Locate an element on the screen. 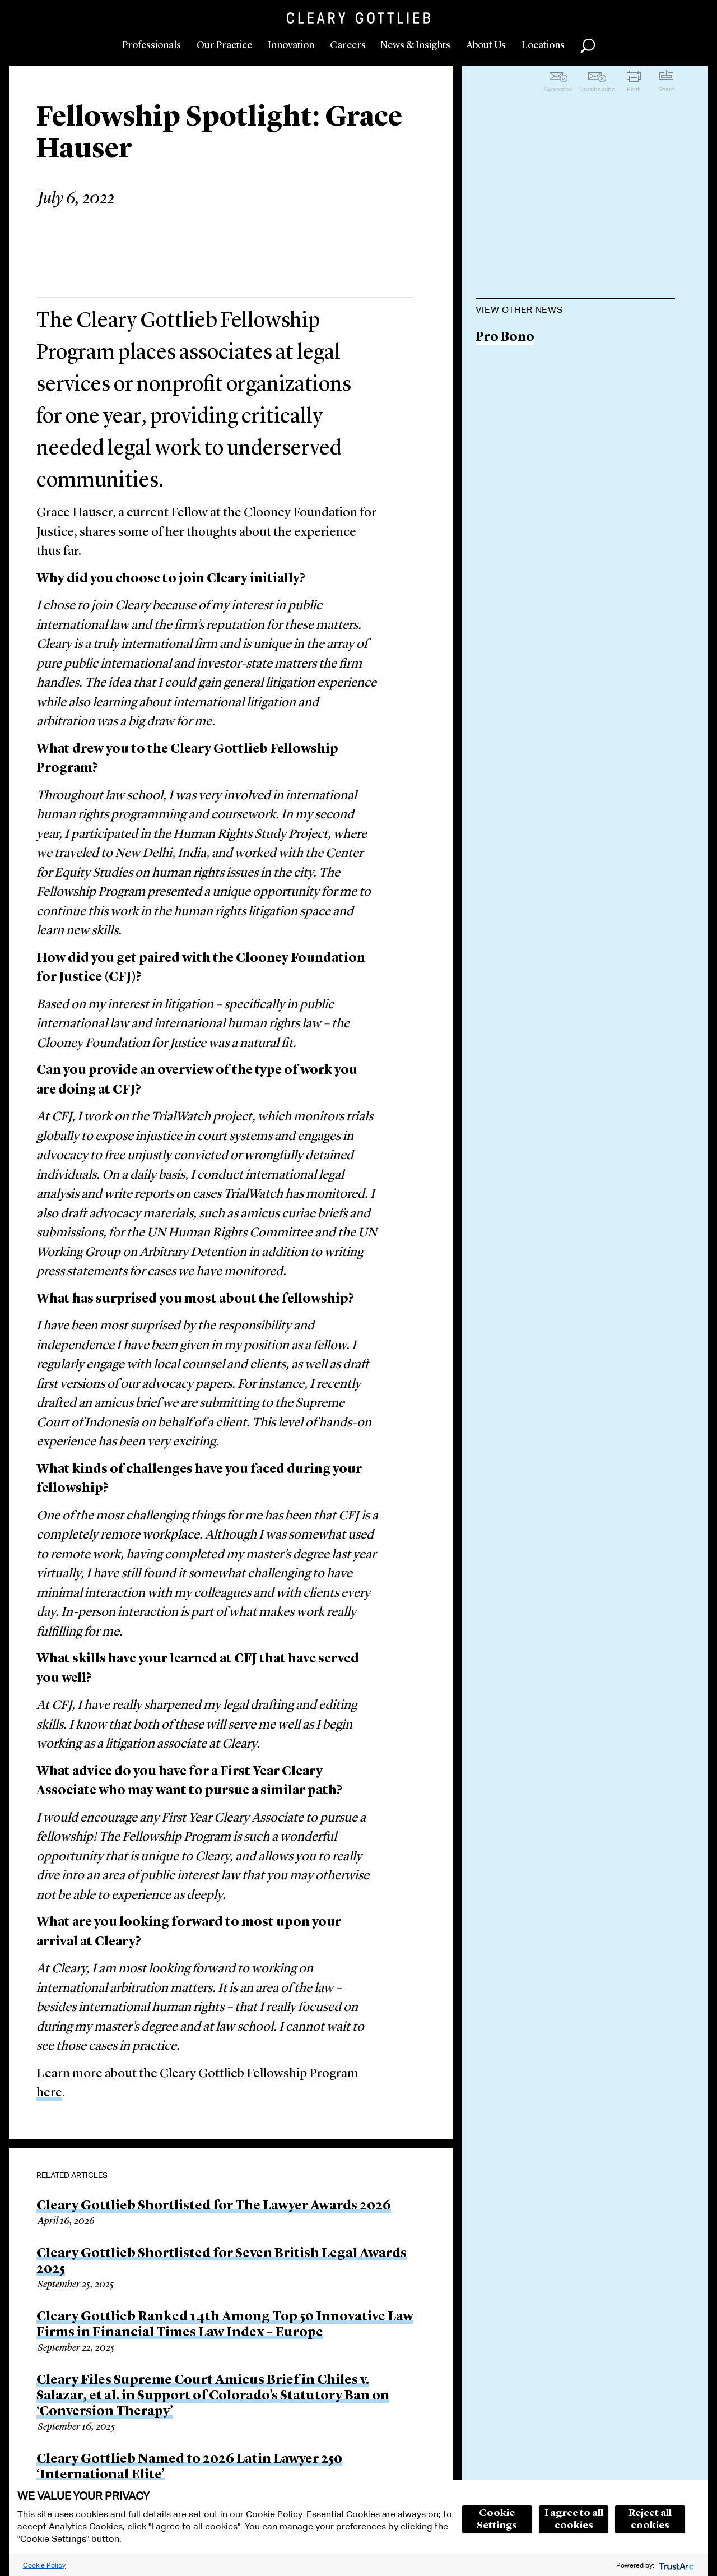  Search [button] is located at coordinates (587, 46).